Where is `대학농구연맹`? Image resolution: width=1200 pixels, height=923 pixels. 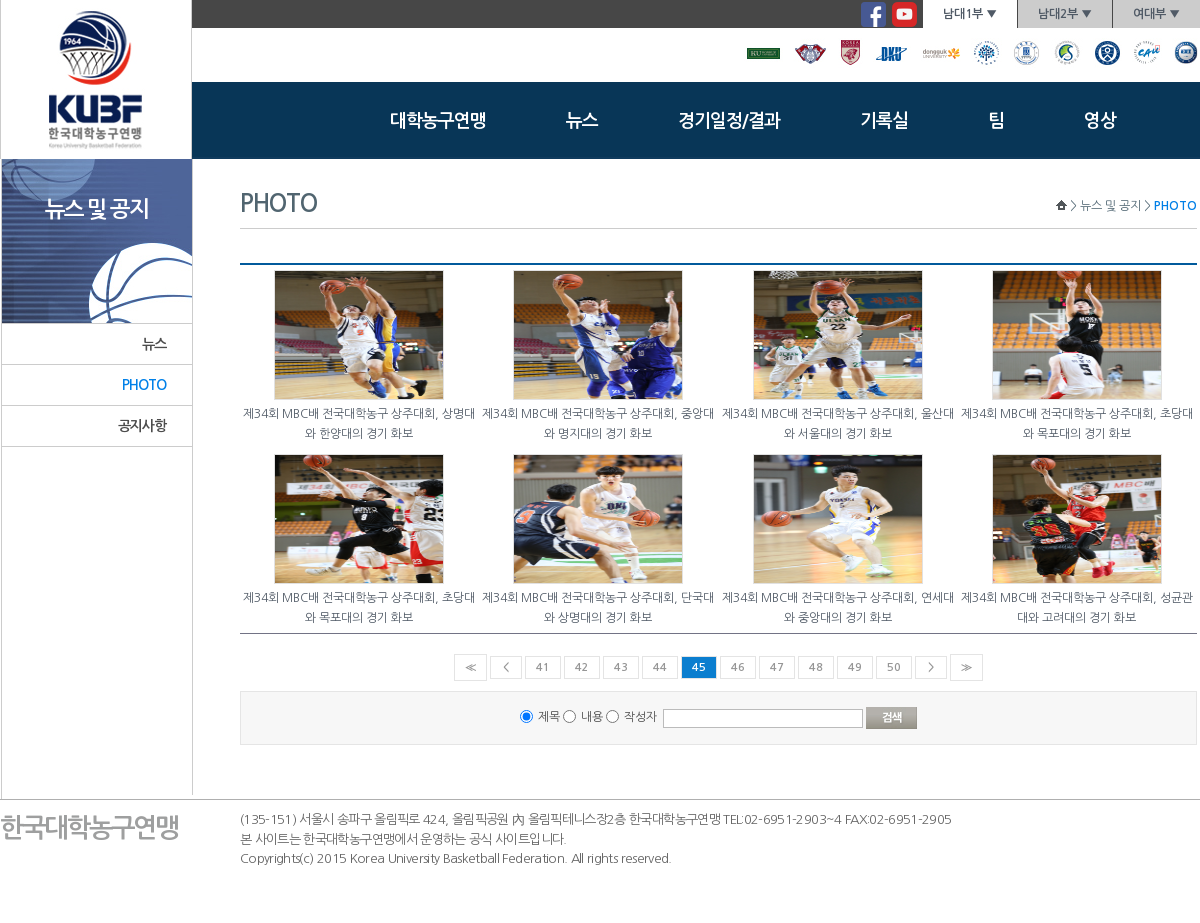 대학농구연맹 is located at coordinates (438, 121).